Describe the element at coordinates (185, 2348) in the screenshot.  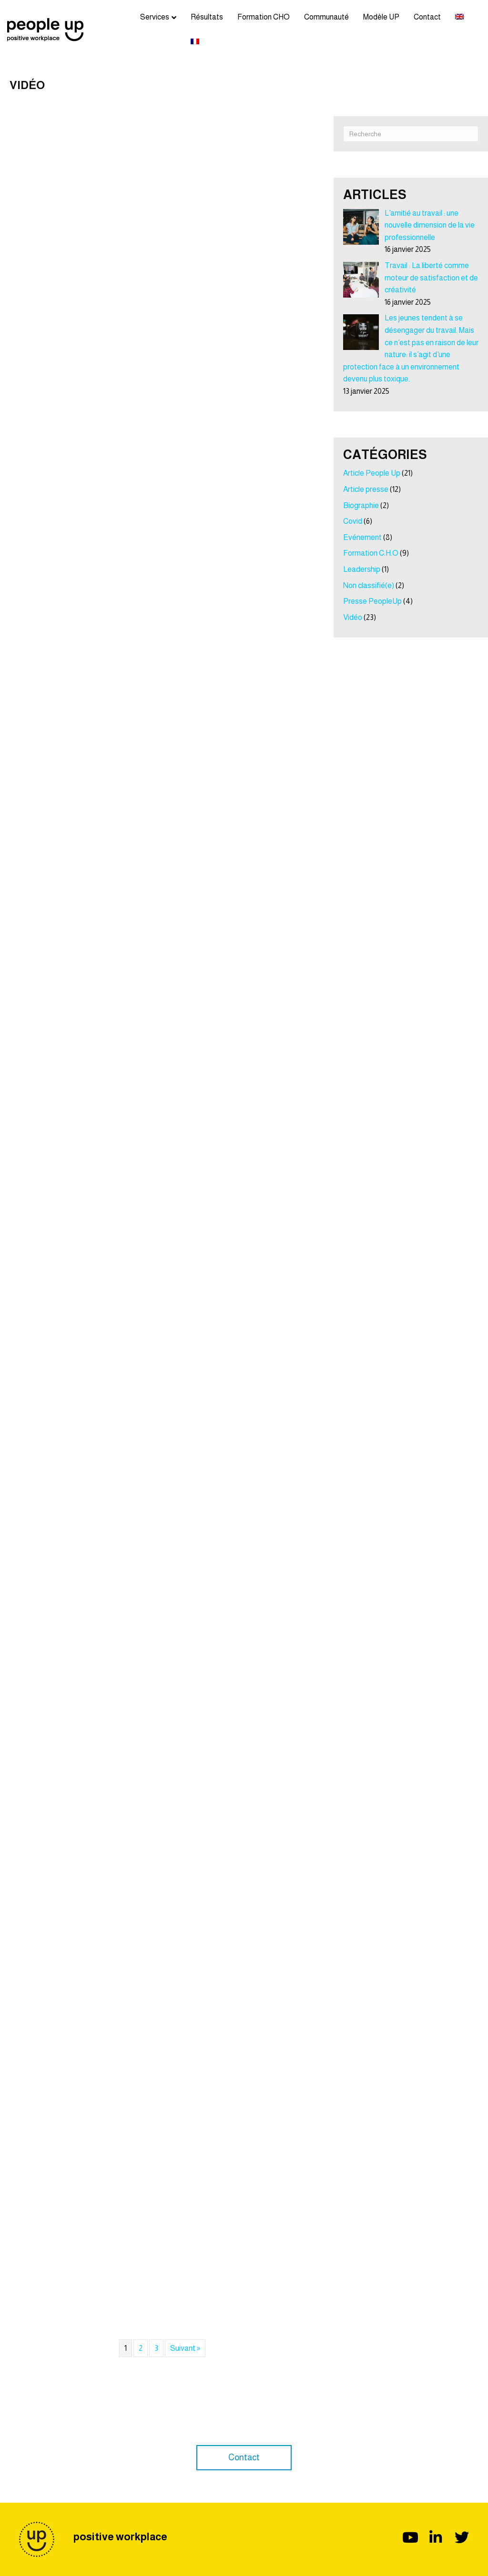
I see `Suivant »` at that location.